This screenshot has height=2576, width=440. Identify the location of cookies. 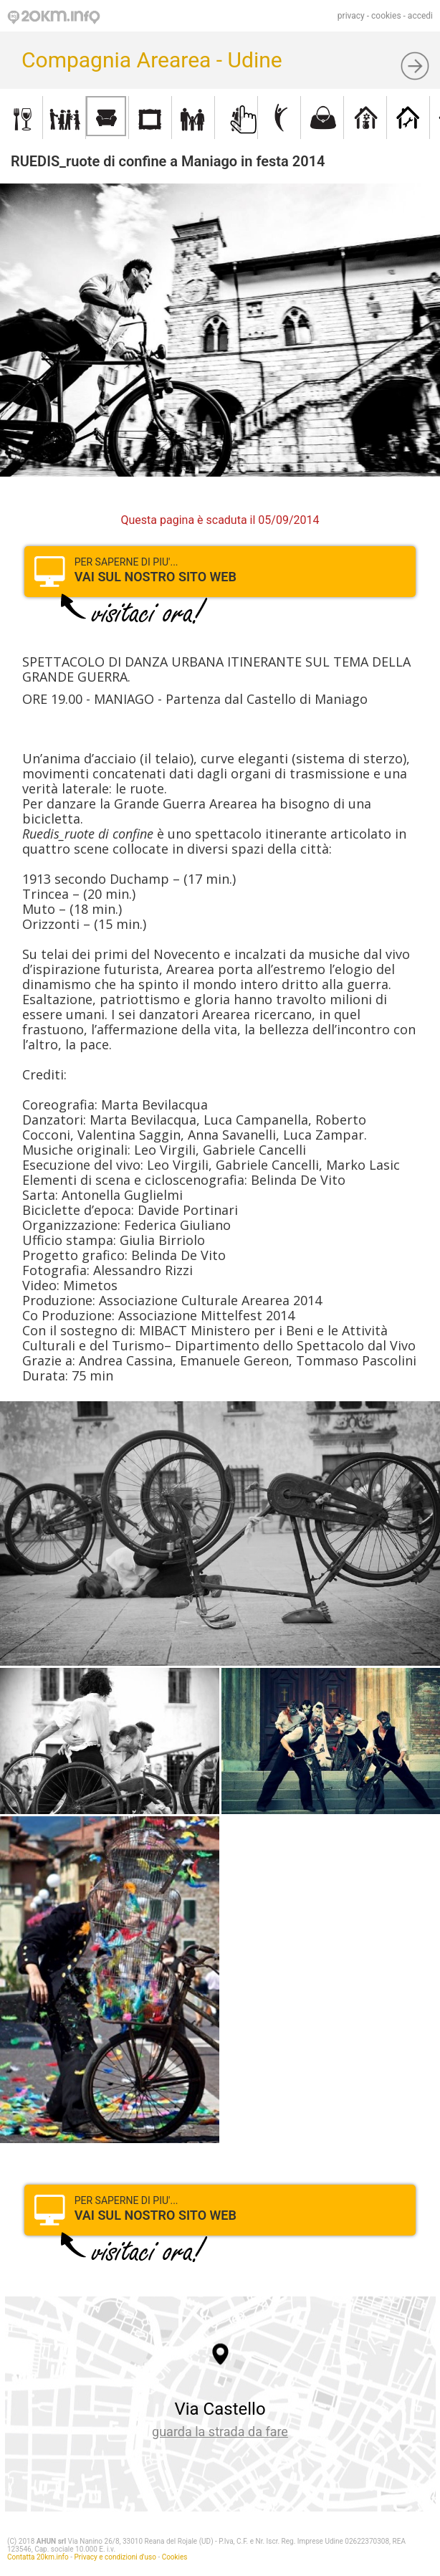
(386, 16).